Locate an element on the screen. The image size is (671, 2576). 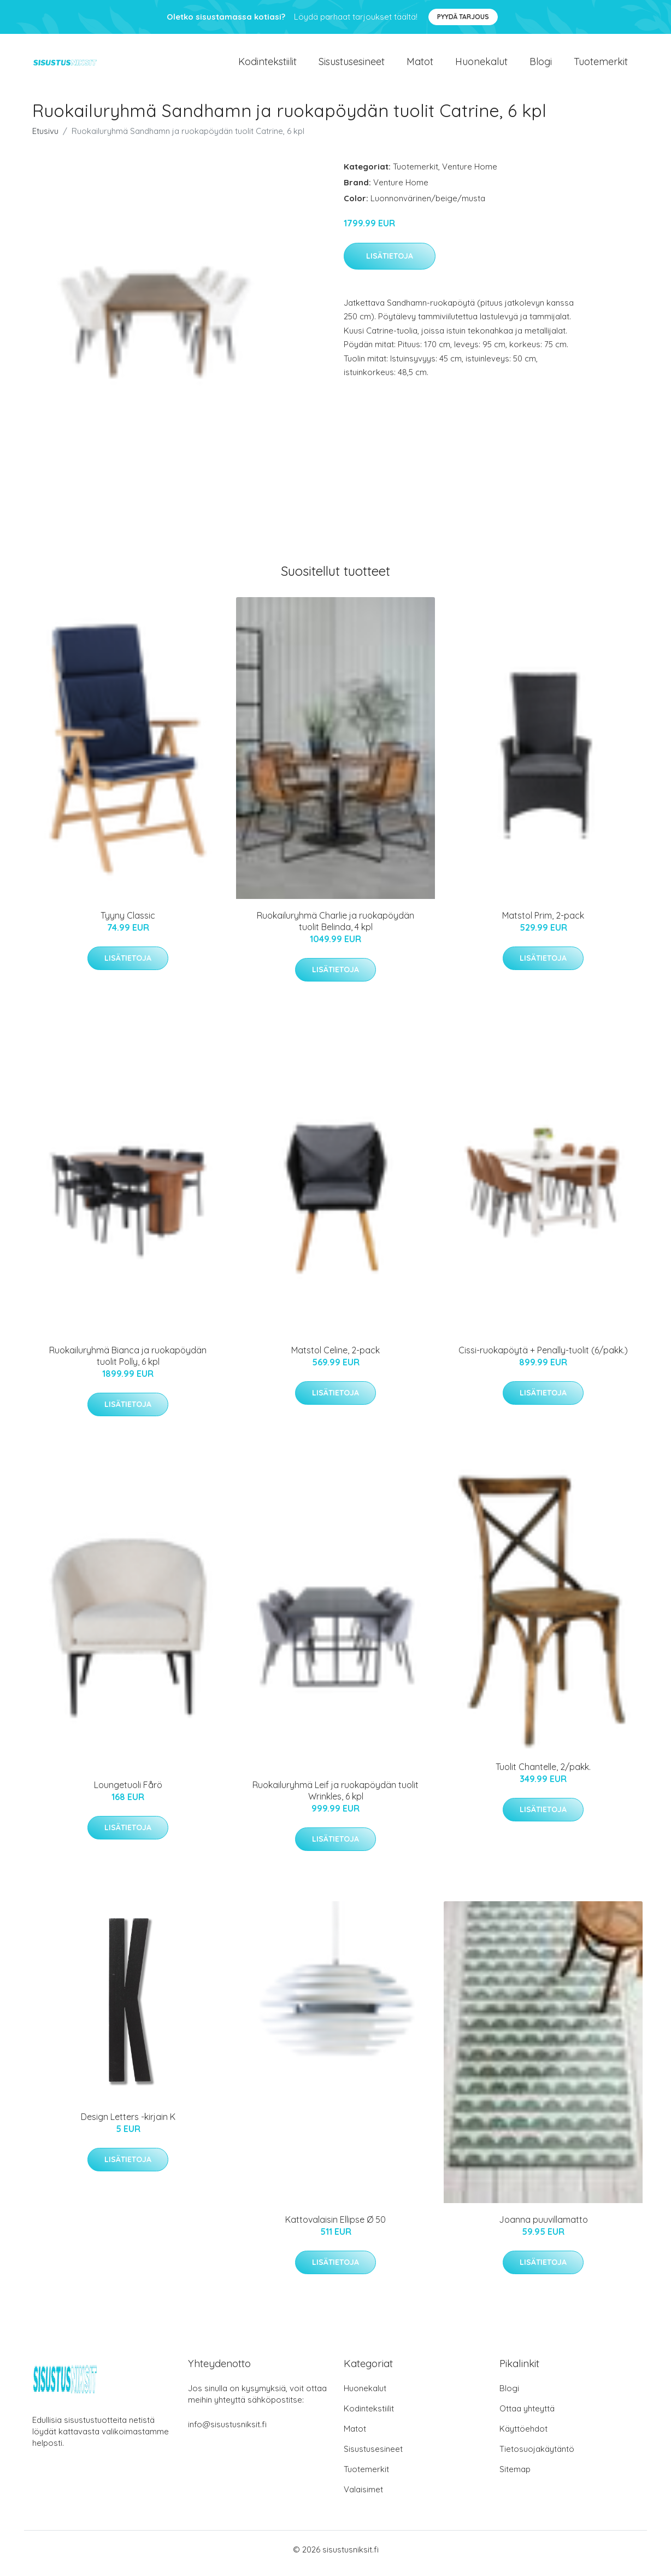
Cissi-ruokapöytä + Penally-tuolit (6/pakk.) is located at coordinates (543, 1357).